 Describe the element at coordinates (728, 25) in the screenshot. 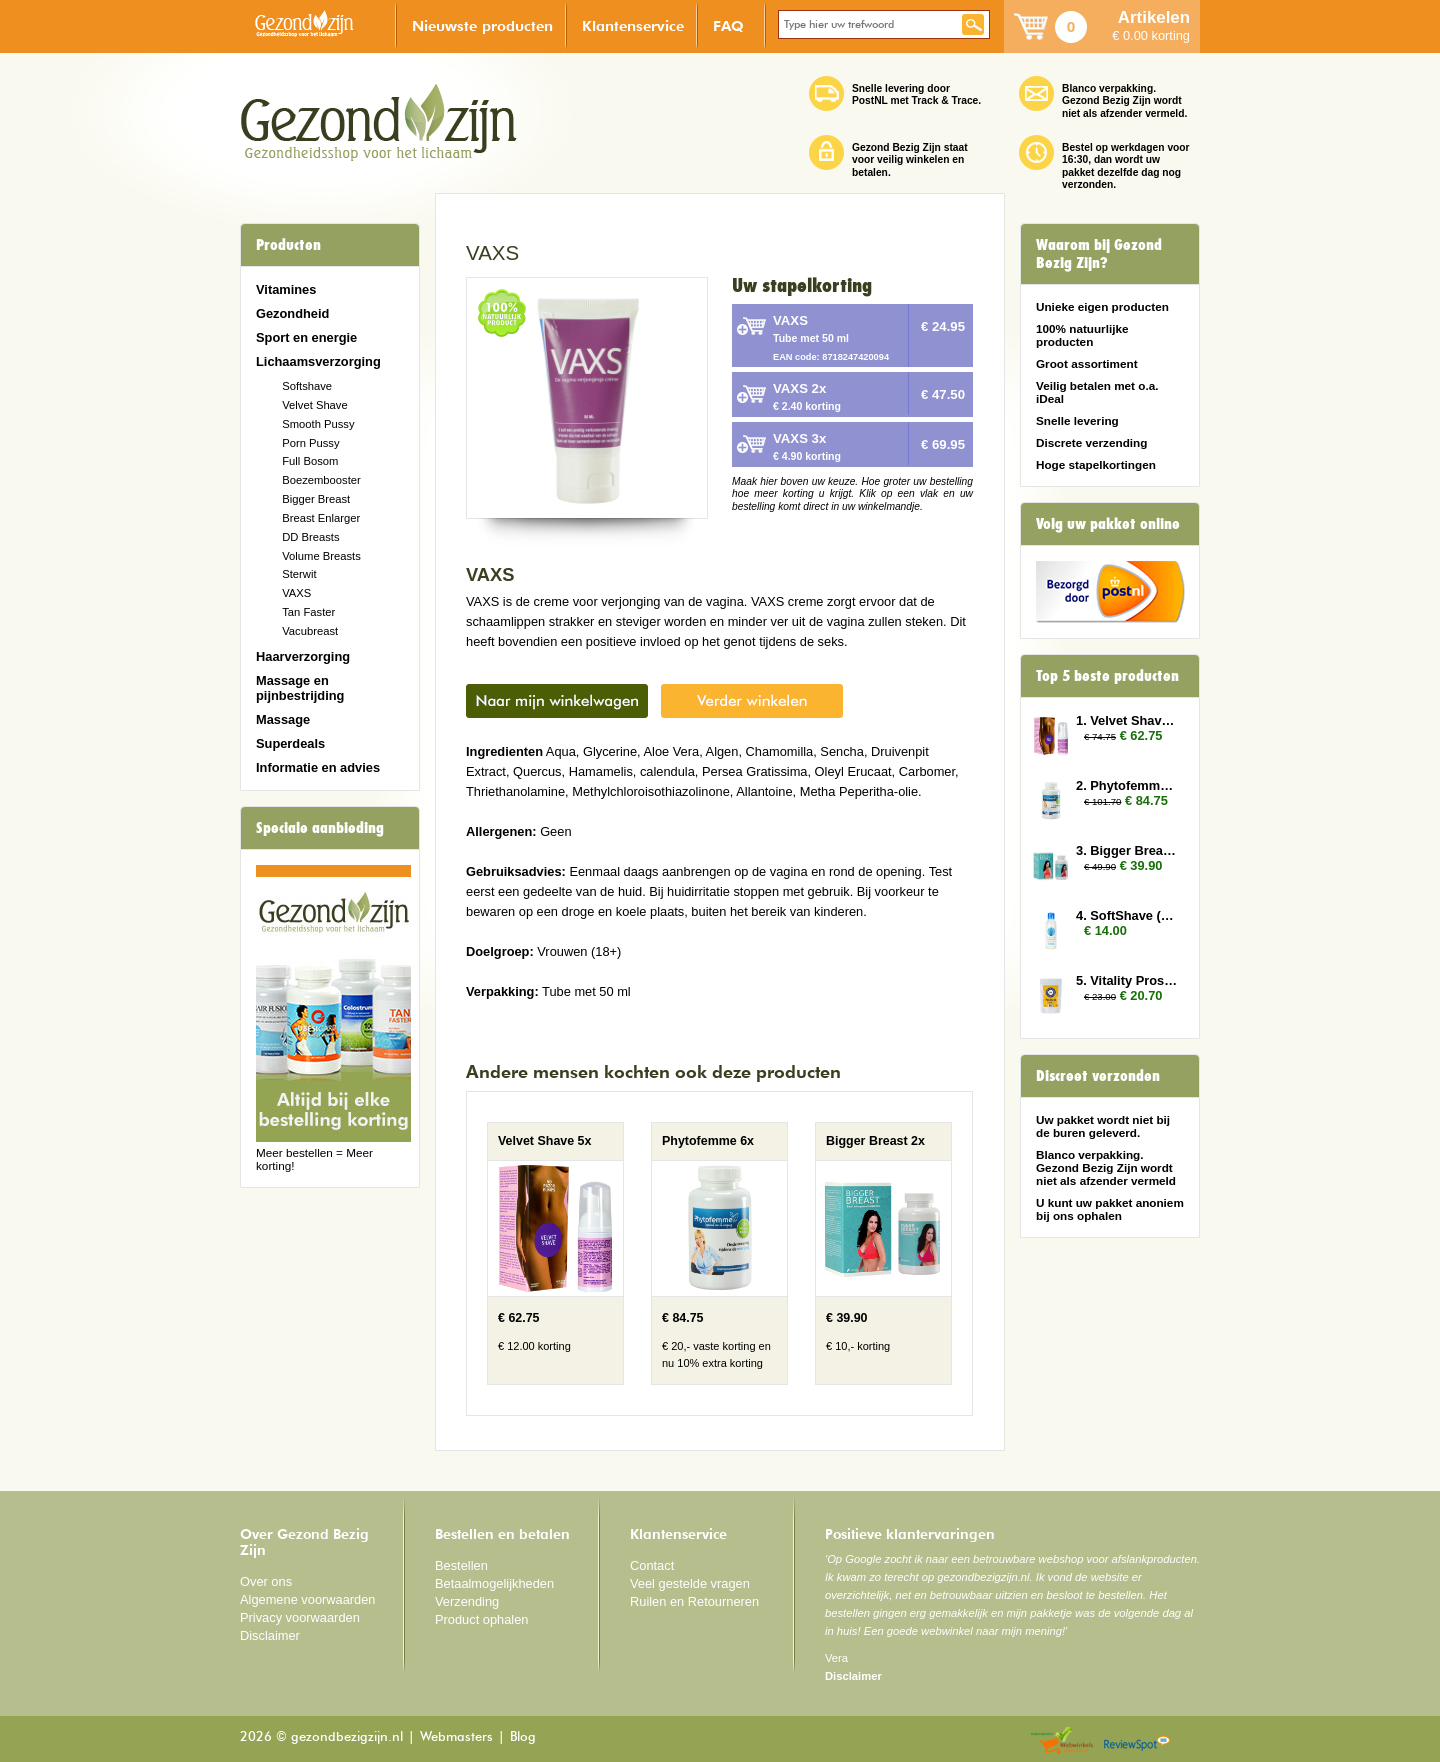

I see `FAQ` at that location.